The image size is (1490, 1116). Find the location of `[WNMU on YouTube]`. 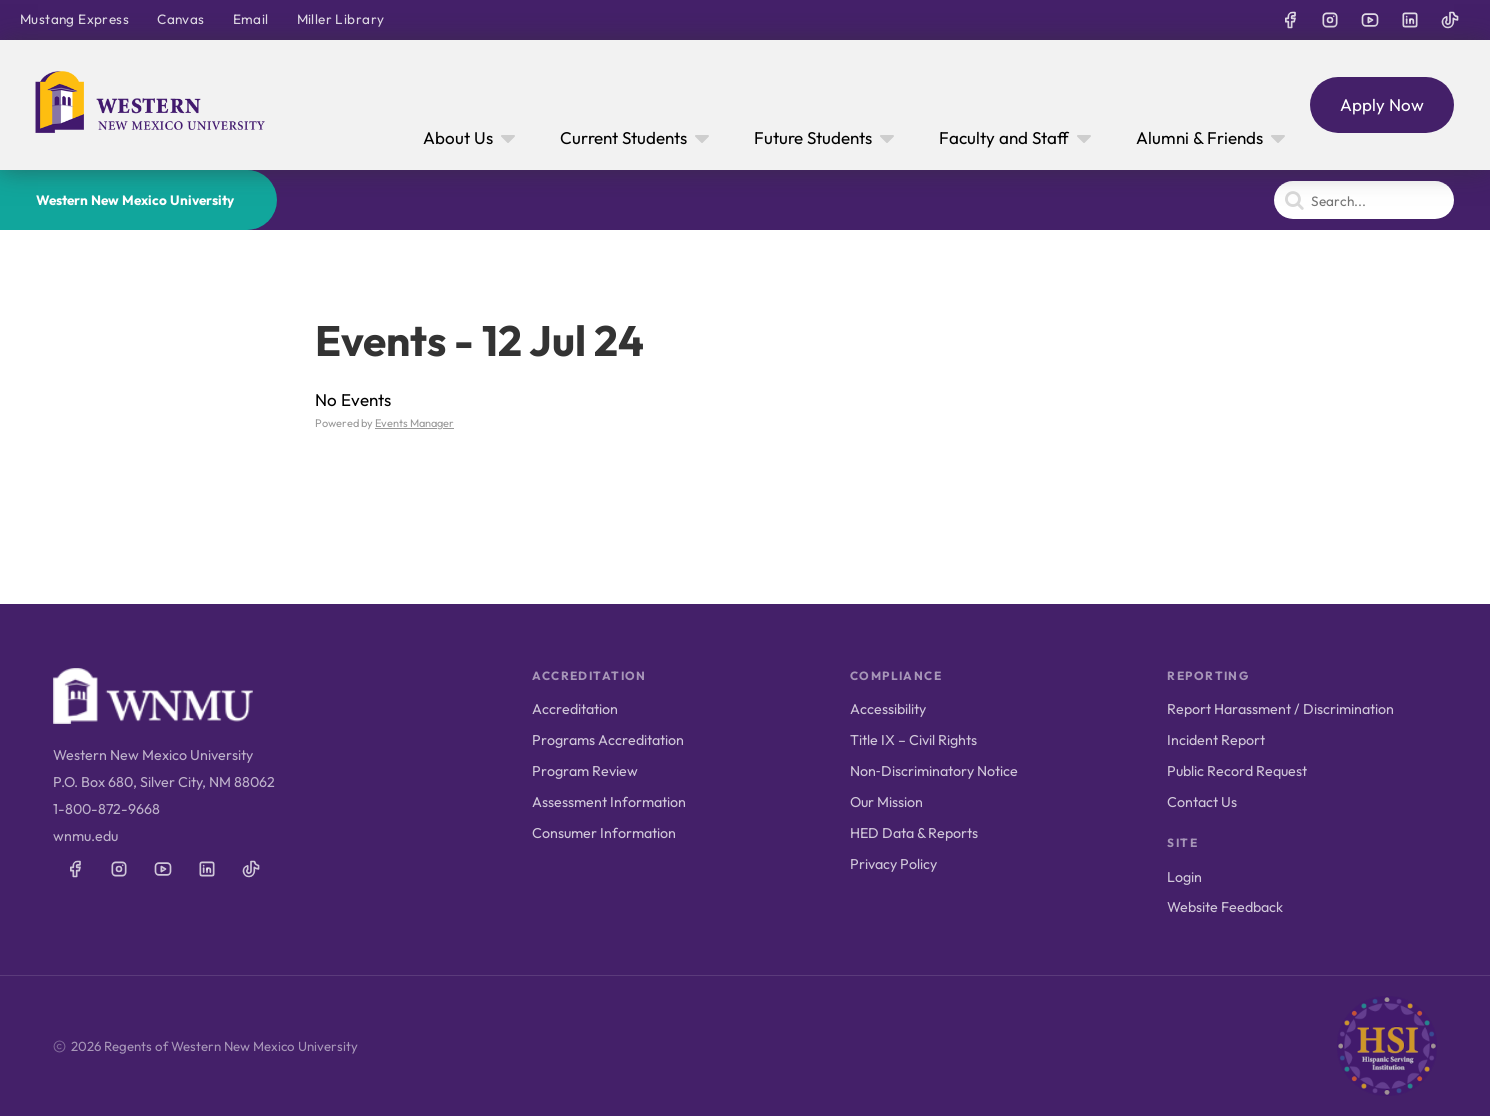

[WNMU on YouTube] is located at coordinates (1370, 20).